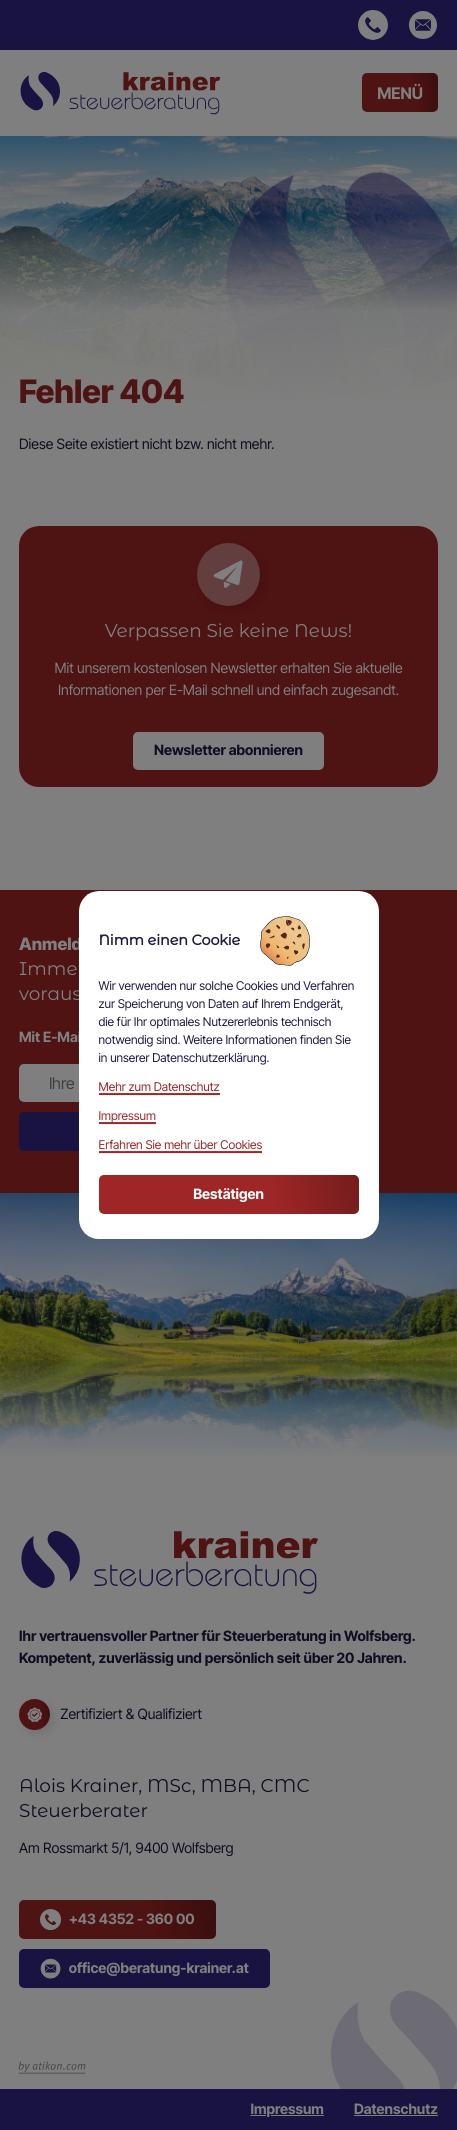  I want to click on Impressum, so click(286, 2109).